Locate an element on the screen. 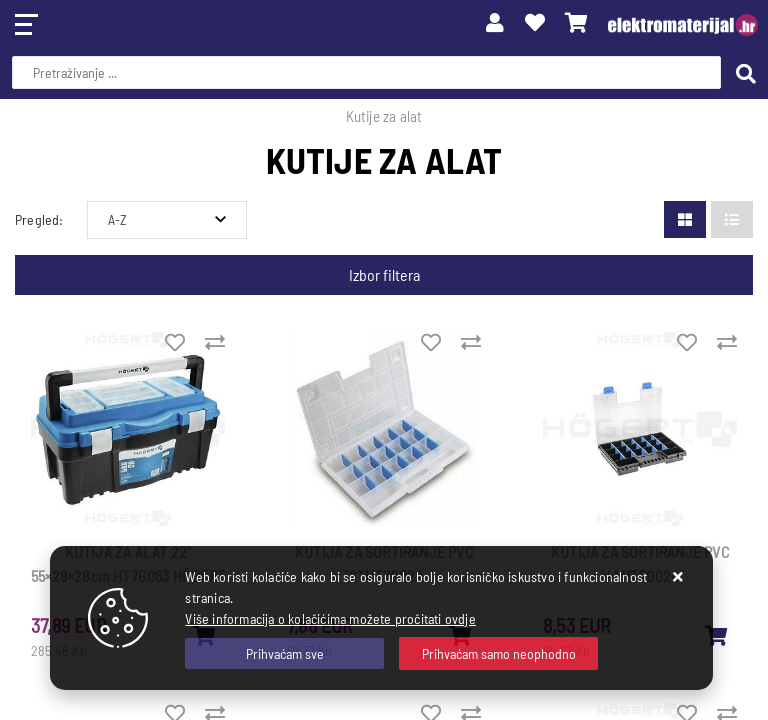 The image size is (768, 720). [KUTIJA ZA SORTIRANJE PVC 14'' HT7G024] is located at coordinates (717, 635).